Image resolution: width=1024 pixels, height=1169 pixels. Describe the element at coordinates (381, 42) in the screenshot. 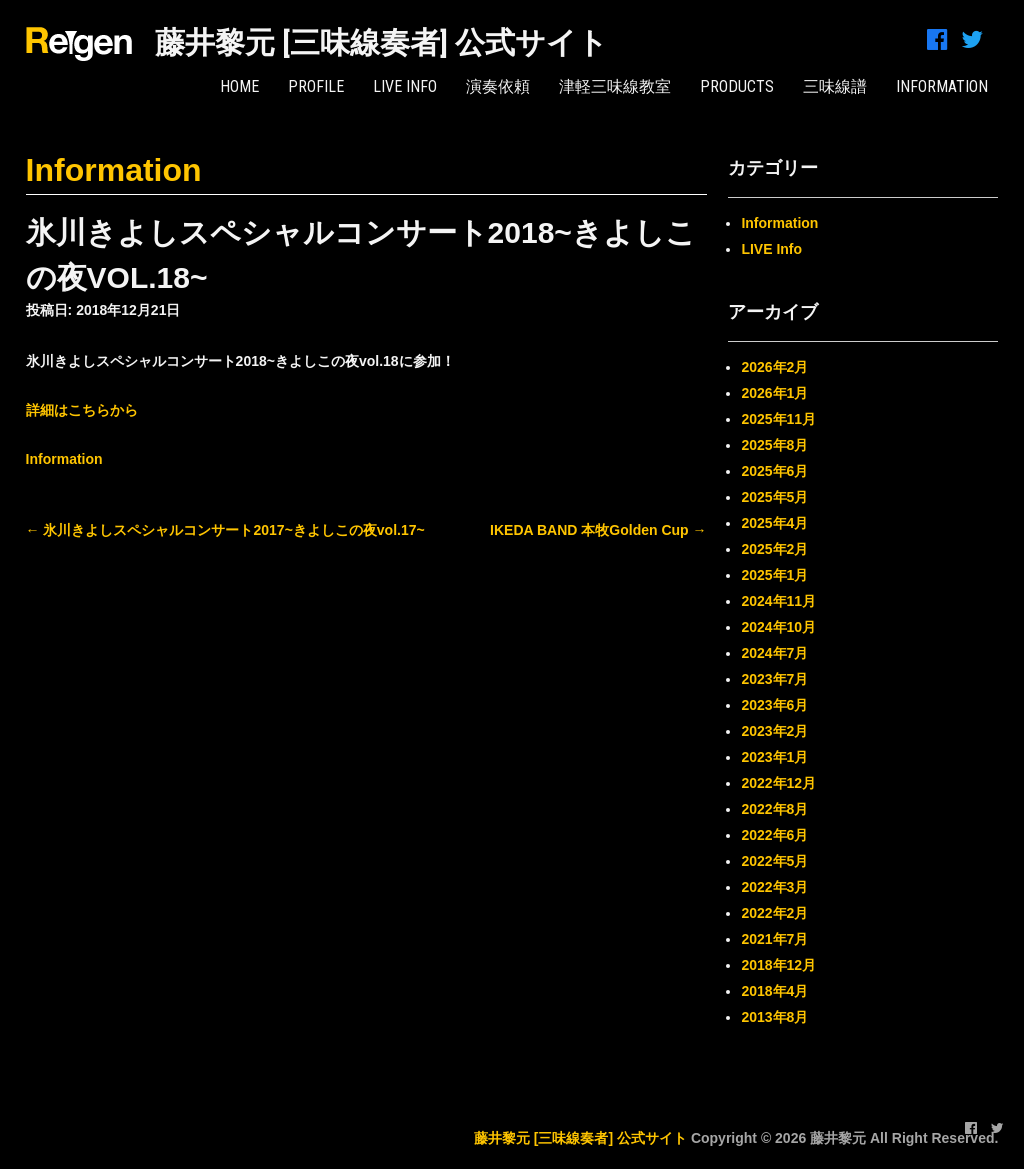

I see `藤井黎元 [三味線奏者] 公式サイト` at that location.